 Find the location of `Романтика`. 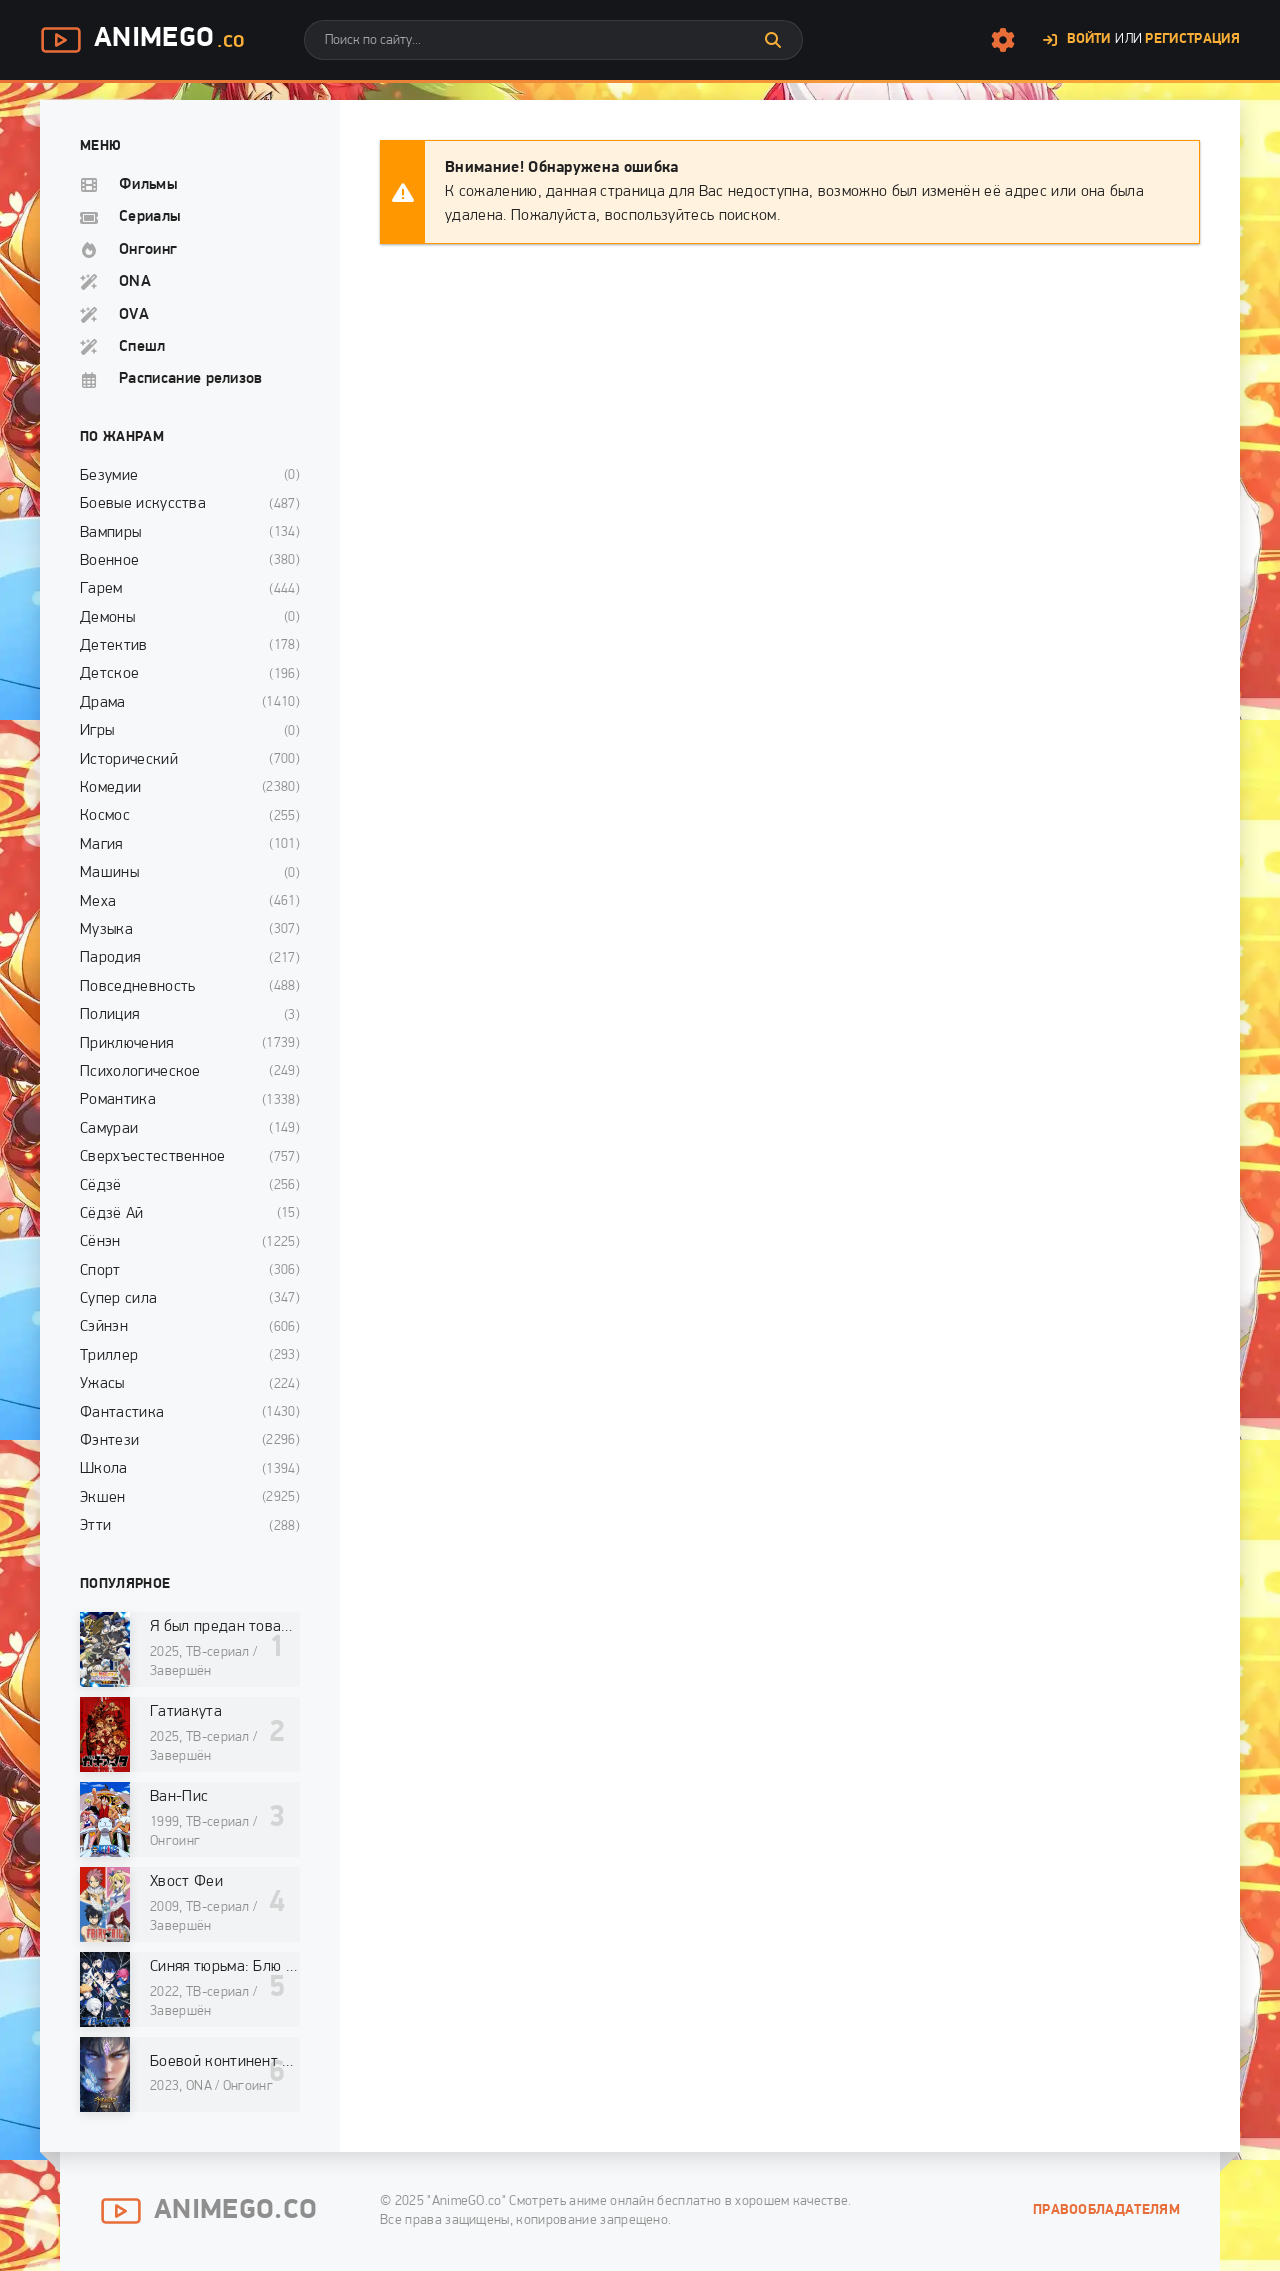

Романтика is located at coordinates (118, 1100).